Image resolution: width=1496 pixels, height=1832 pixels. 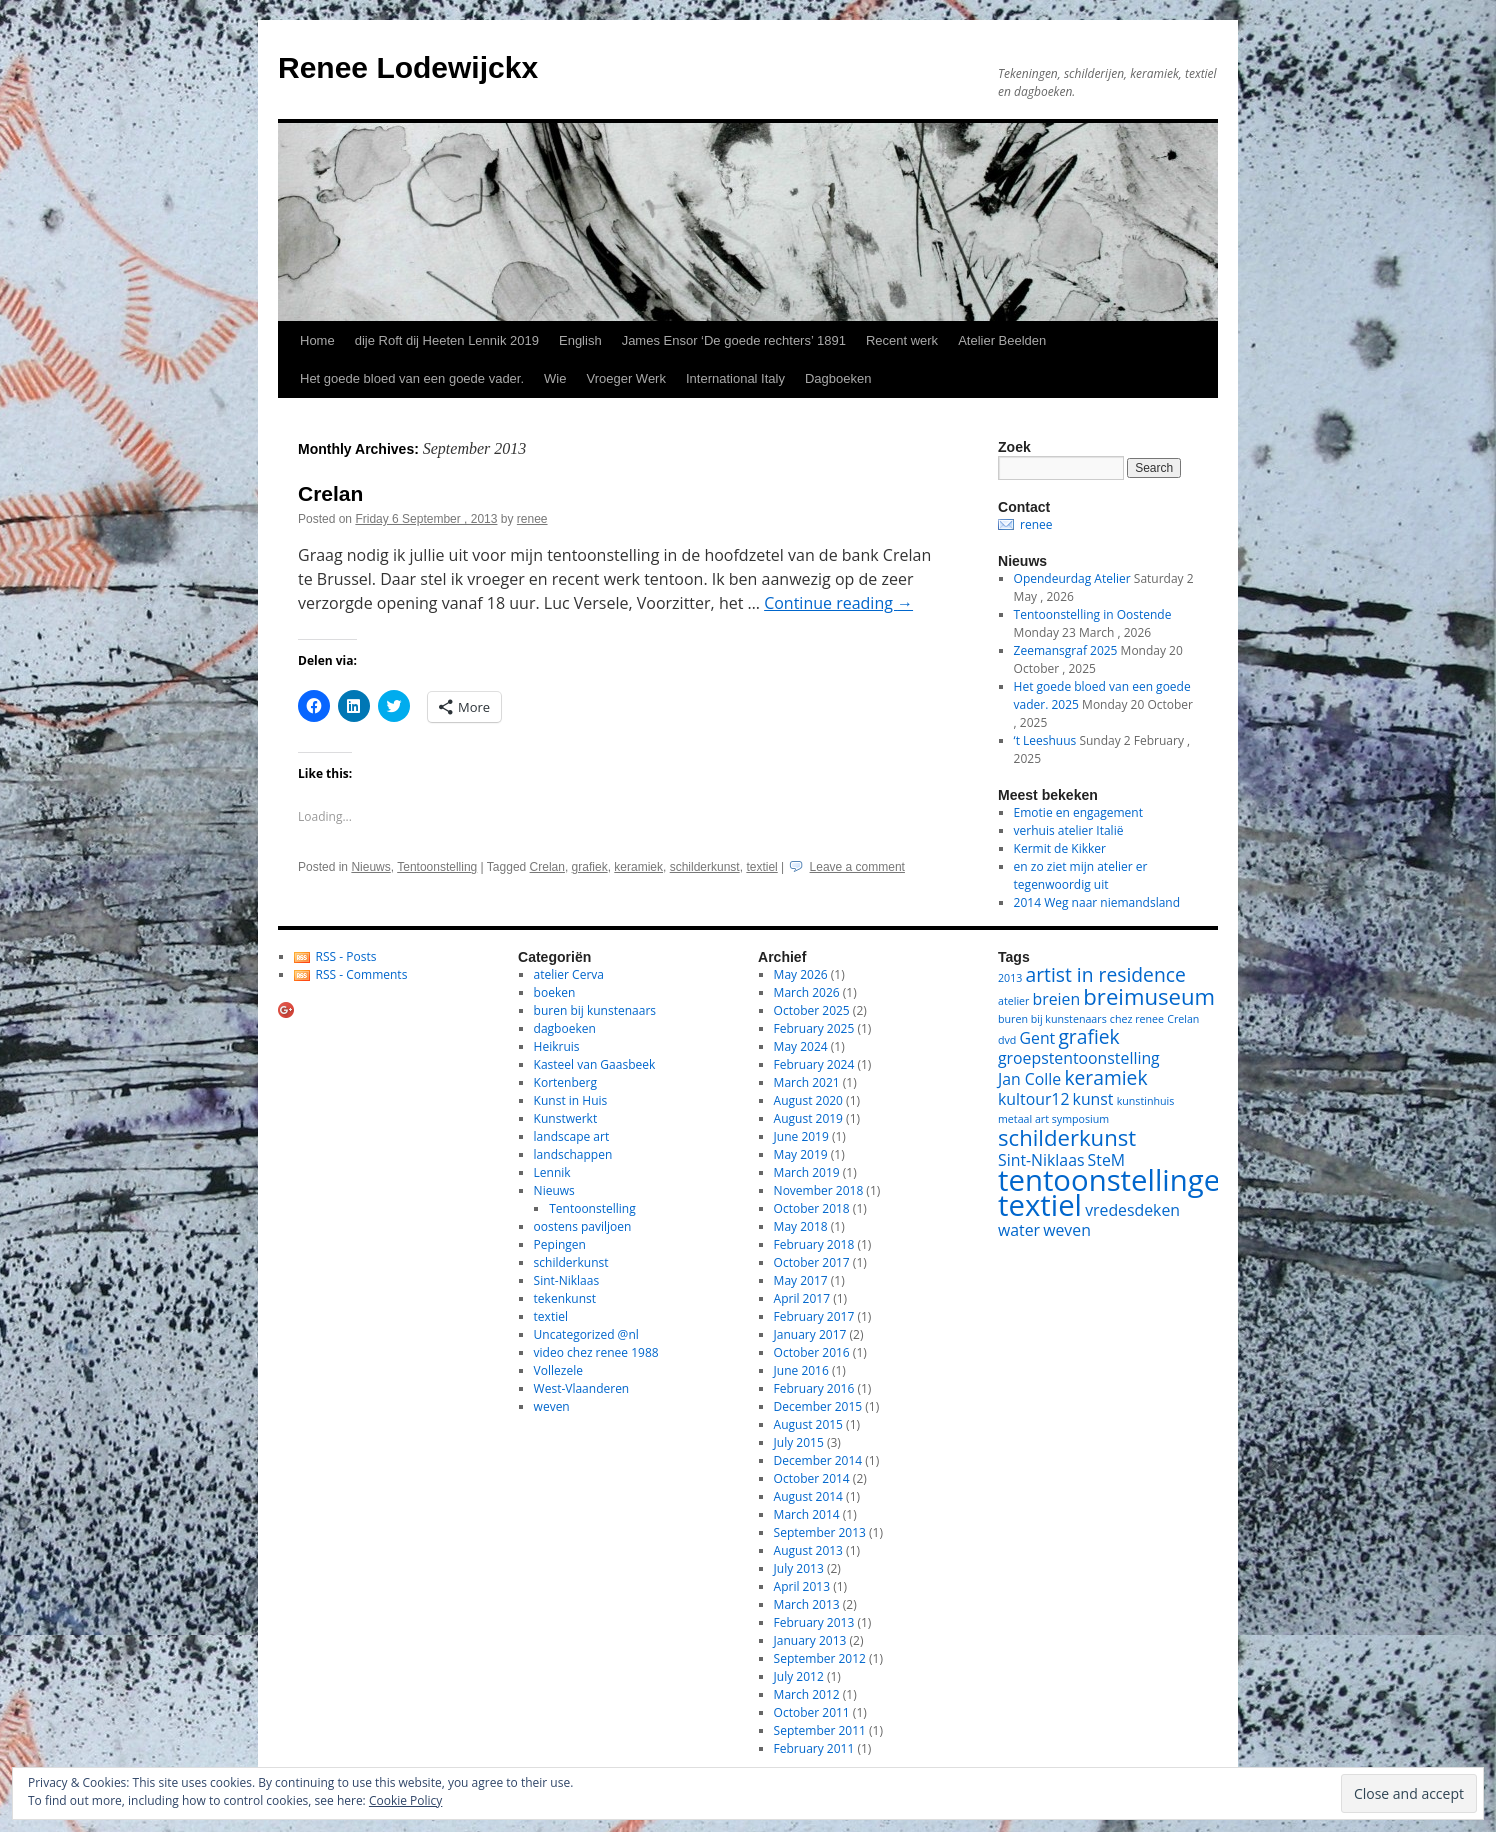 What do you see at coordinates (405, 1800) in the screenshot?
I see `Cookie Policy` at bounding box center [405, 1800].